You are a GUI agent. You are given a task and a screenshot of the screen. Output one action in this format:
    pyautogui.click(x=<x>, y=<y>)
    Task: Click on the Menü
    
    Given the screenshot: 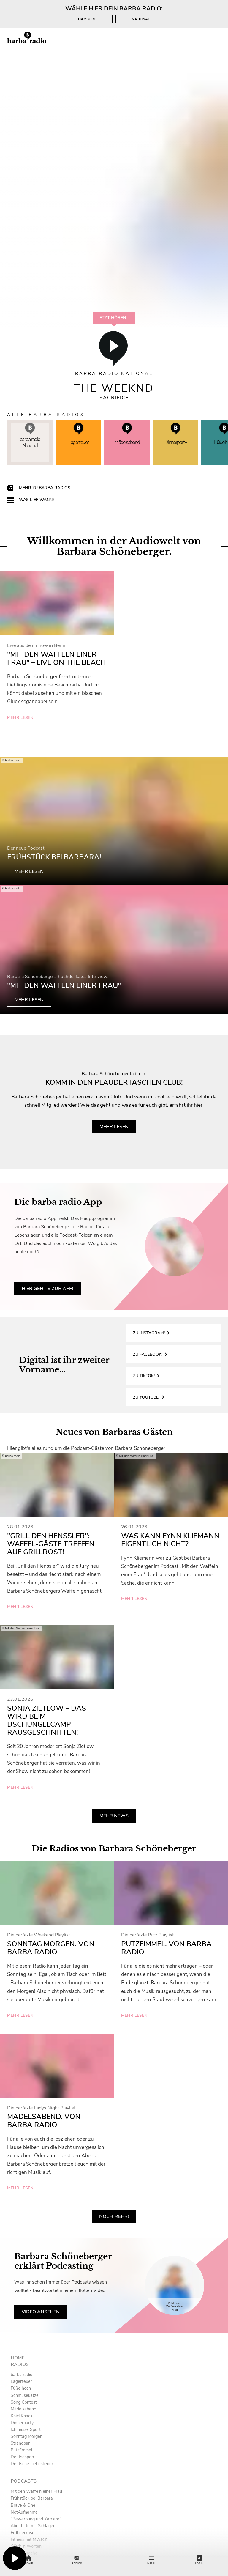 What is the action you would take?
    pyautogui.click(x=151, y=2560)
    